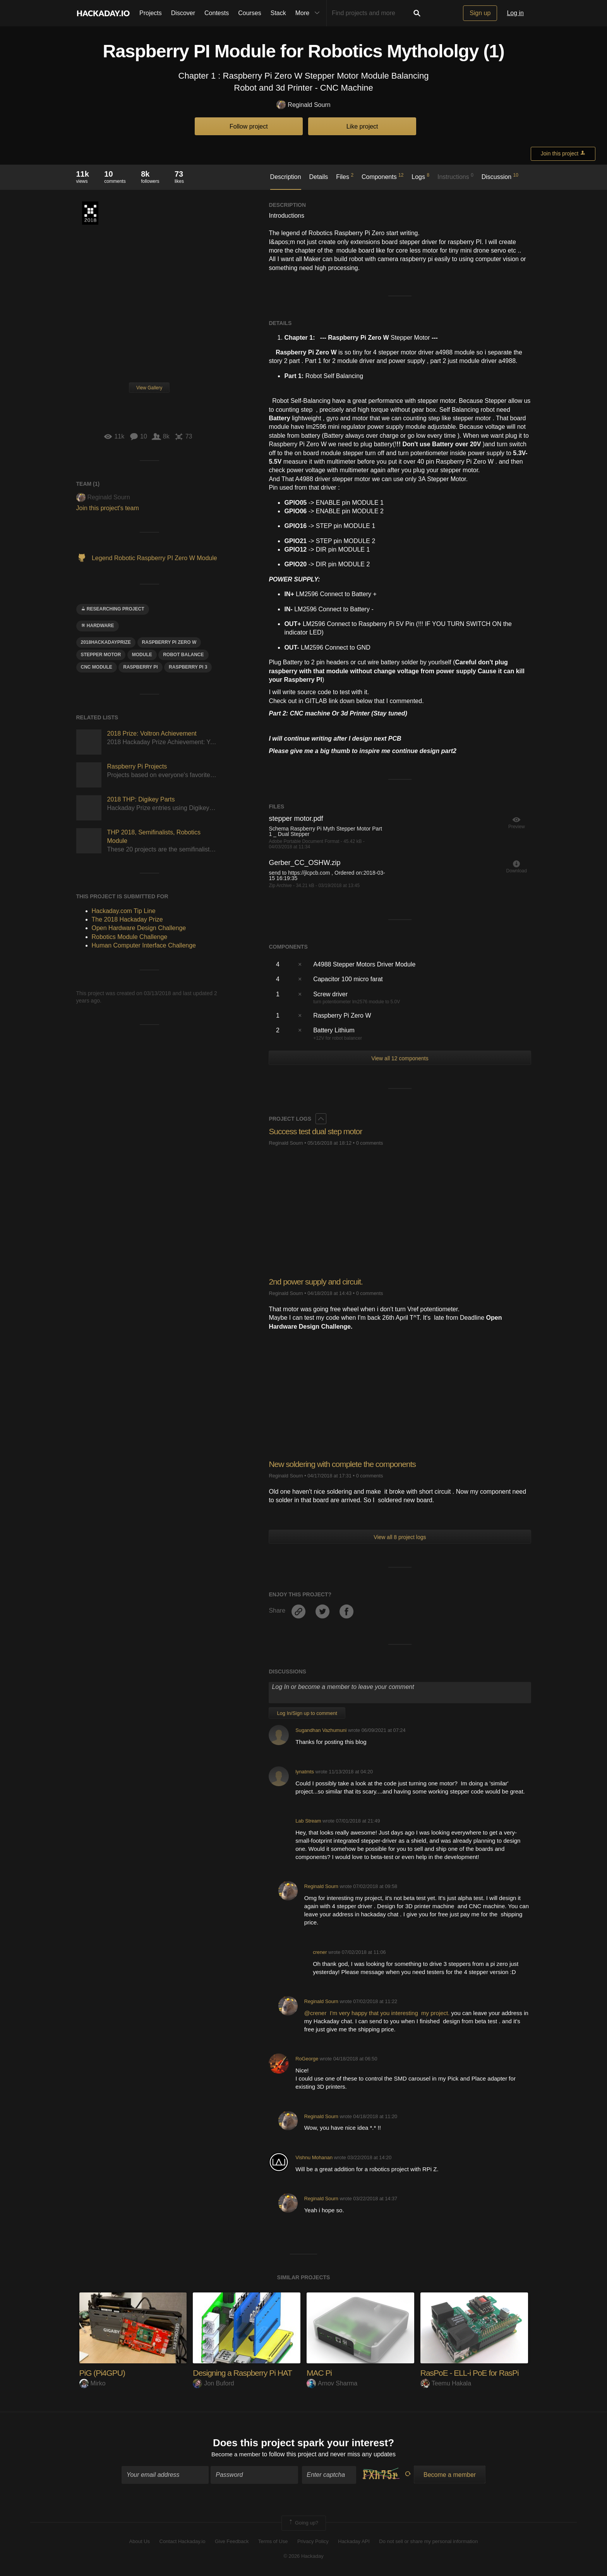  What do you see at coordinates (182, 2542) in the screenshot?
I see `Contact Hackaday.io` at bounding box center [182, 2542].